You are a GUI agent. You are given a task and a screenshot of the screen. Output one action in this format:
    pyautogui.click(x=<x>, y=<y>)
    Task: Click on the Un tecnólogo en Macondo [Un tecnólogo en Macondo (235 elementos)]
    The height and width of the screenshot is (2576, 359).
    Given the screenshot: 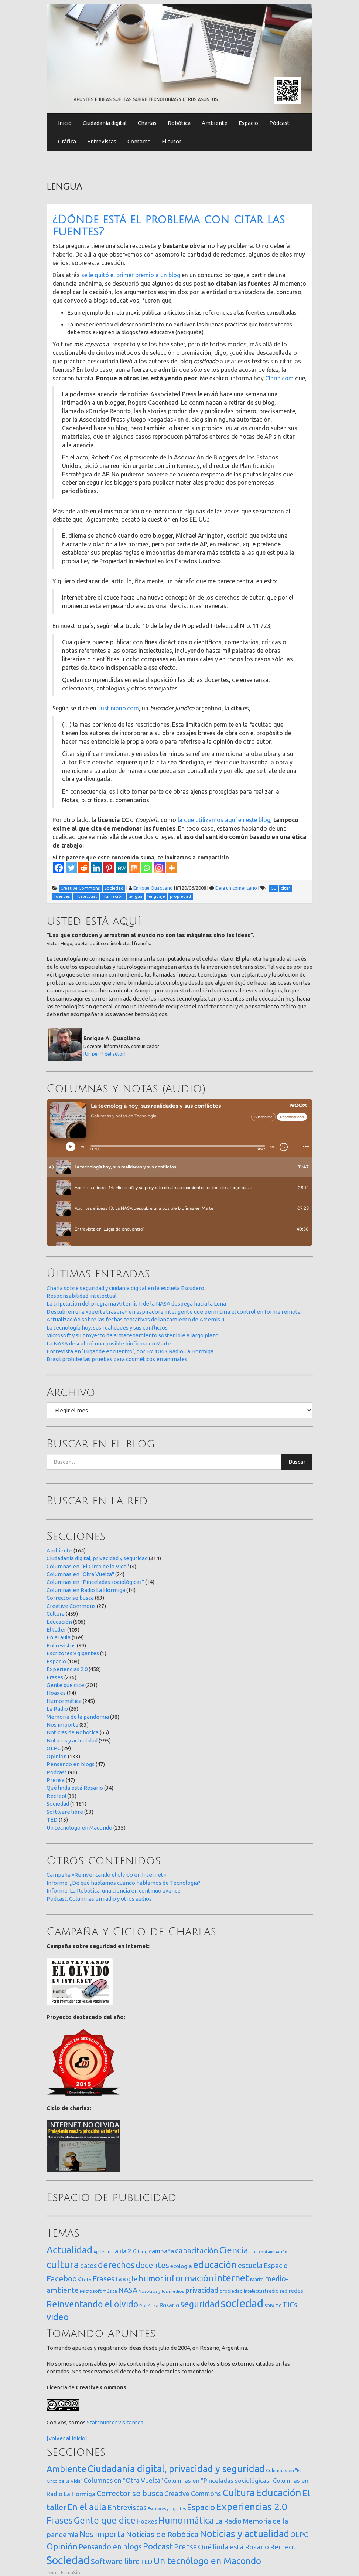 What is the action you would take?
    pyautogui.click(x=207, y=2561)
    